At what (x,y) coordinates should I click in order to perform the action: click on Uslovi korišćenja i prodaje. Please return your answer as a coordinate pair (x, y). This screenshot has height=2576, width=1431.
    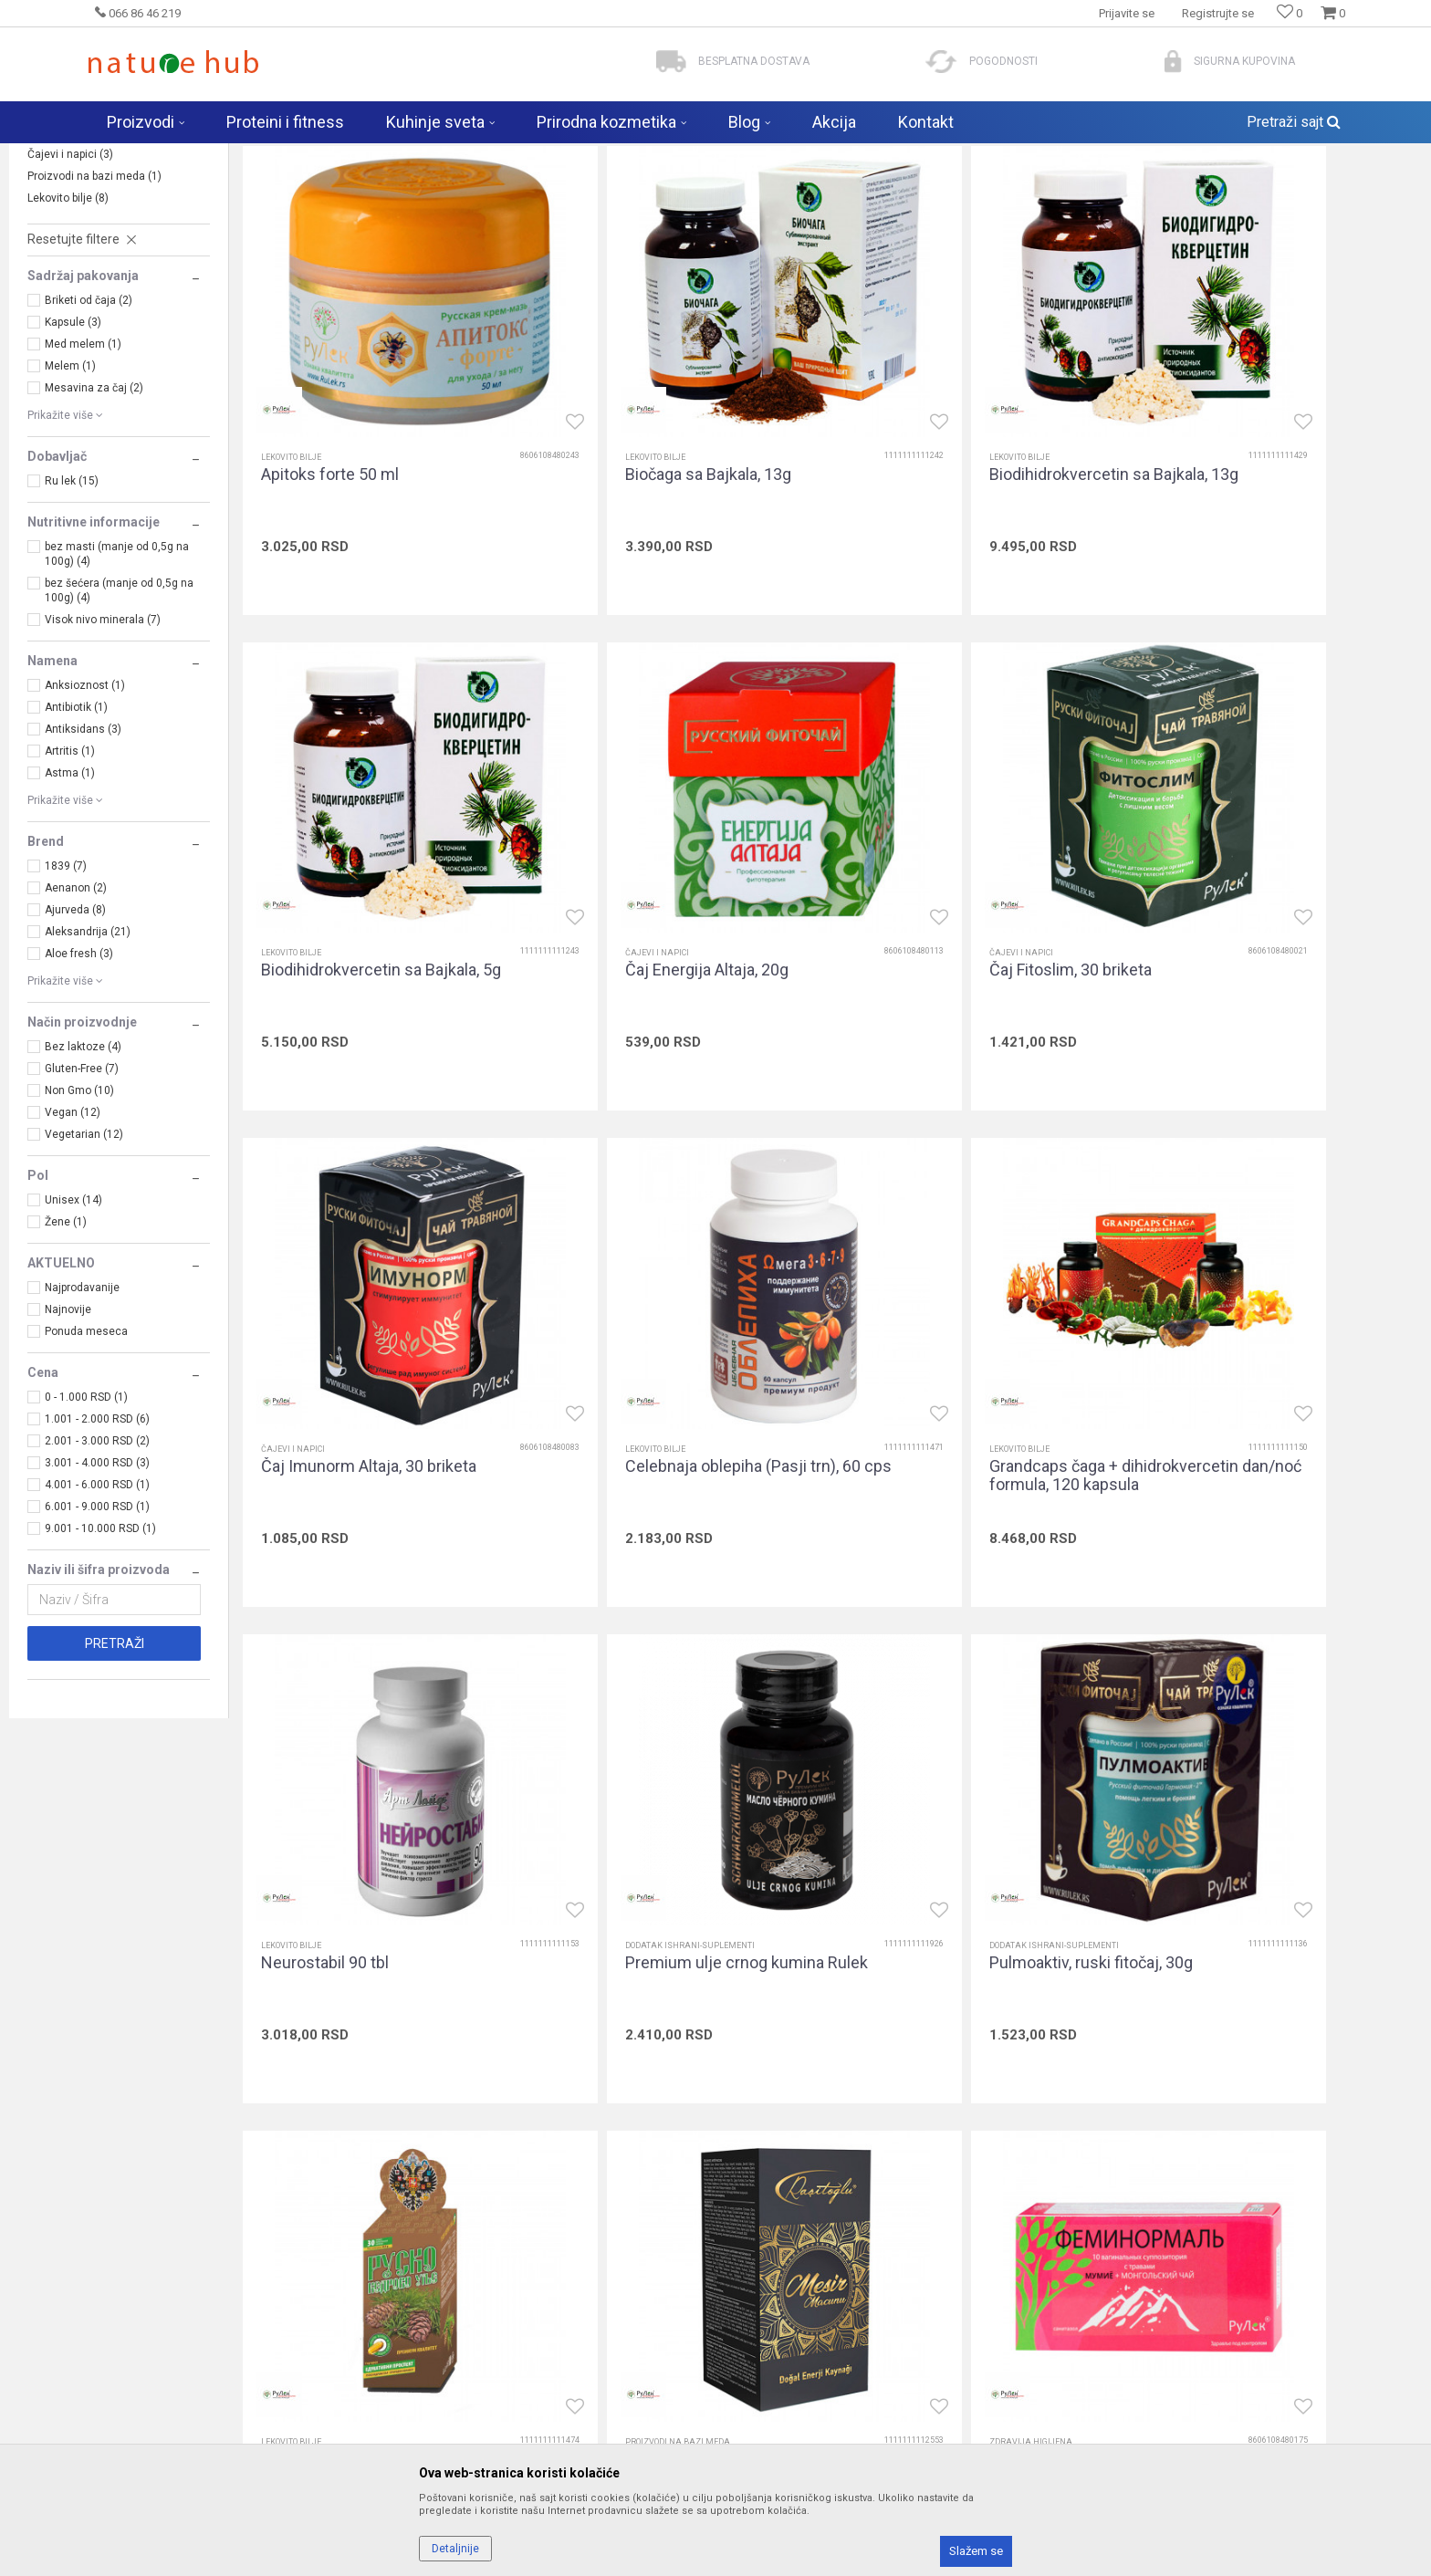
    Looking at the image, I should click on (799, 2313).